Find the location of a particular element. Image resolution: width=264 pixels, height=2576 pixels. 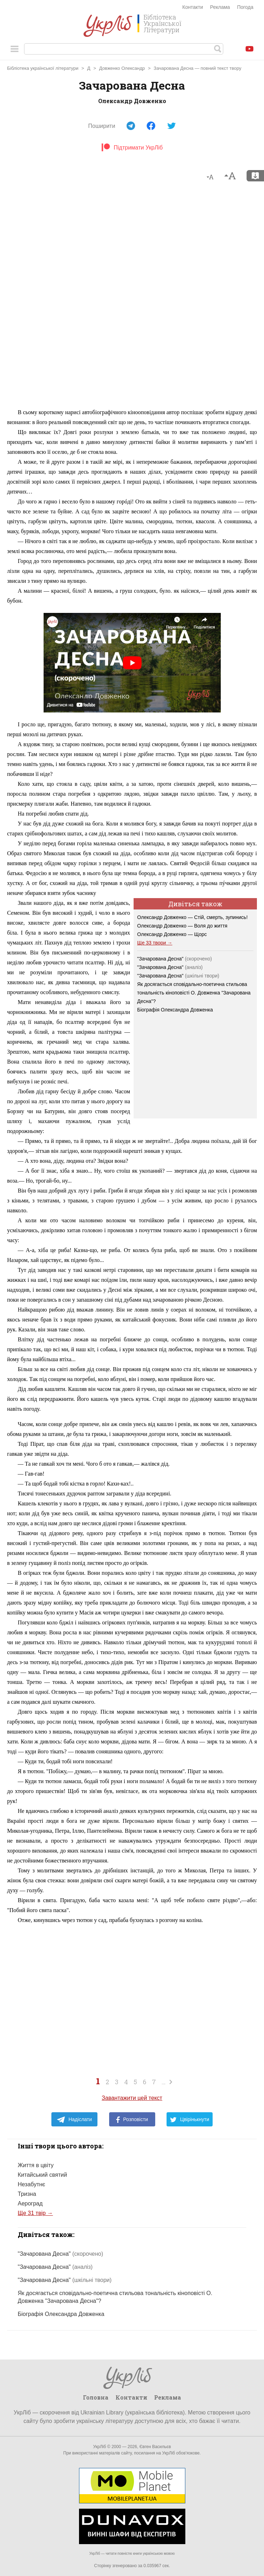

Аероград is located at coordinates (30, 2203).